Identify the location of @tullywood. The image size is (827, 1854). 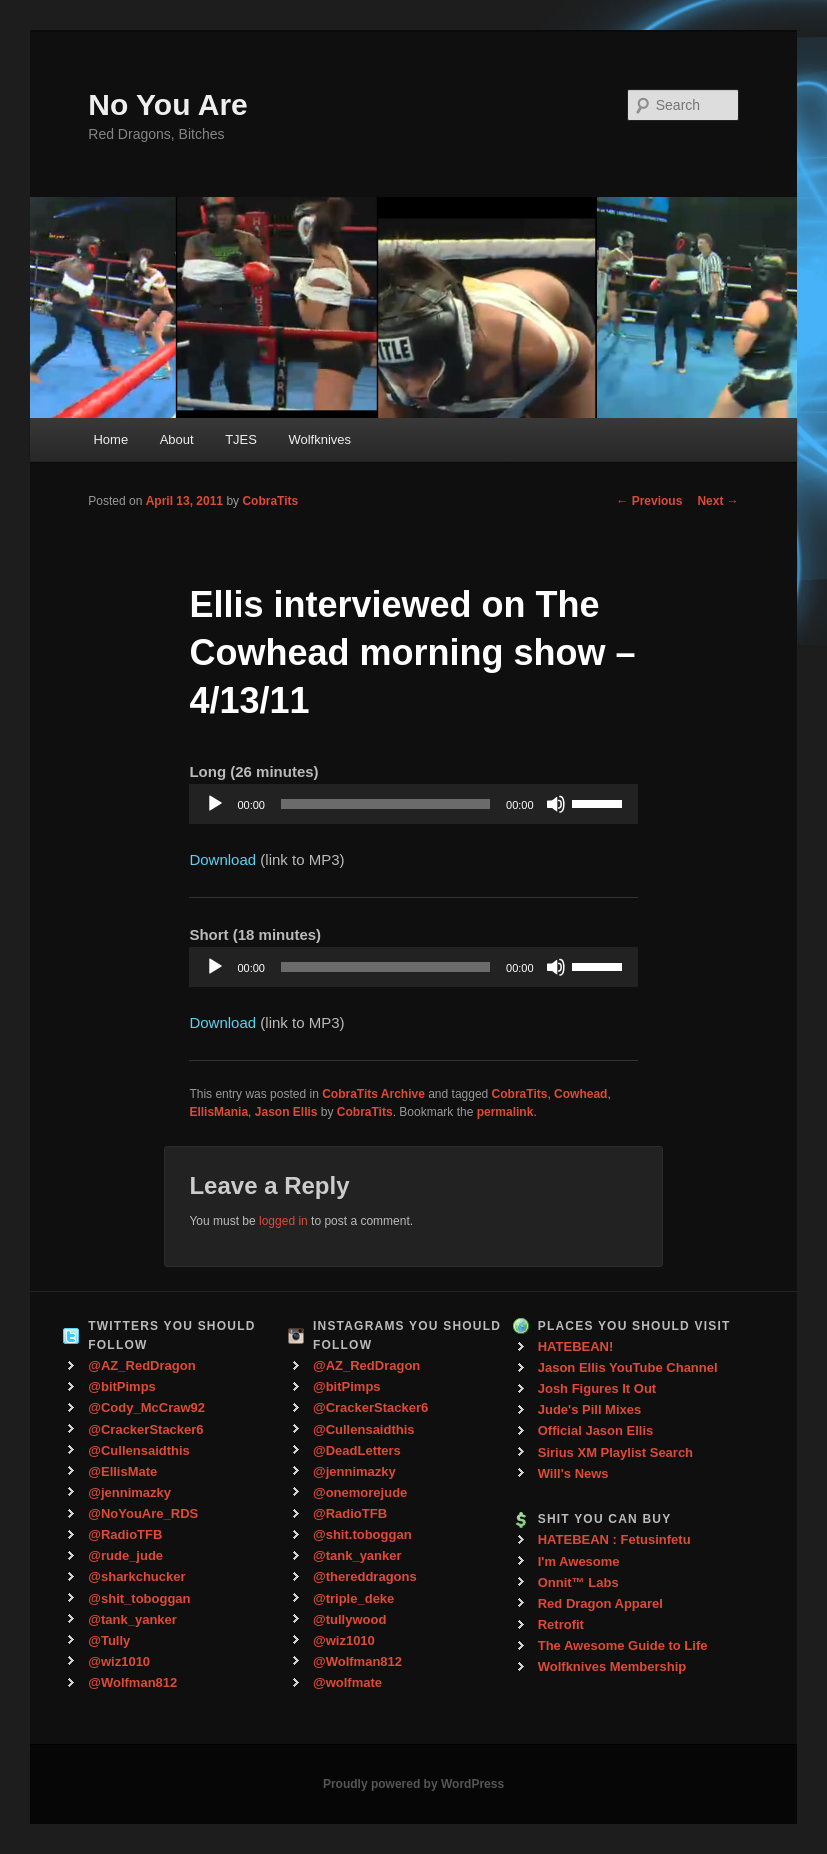
(349, 1619).